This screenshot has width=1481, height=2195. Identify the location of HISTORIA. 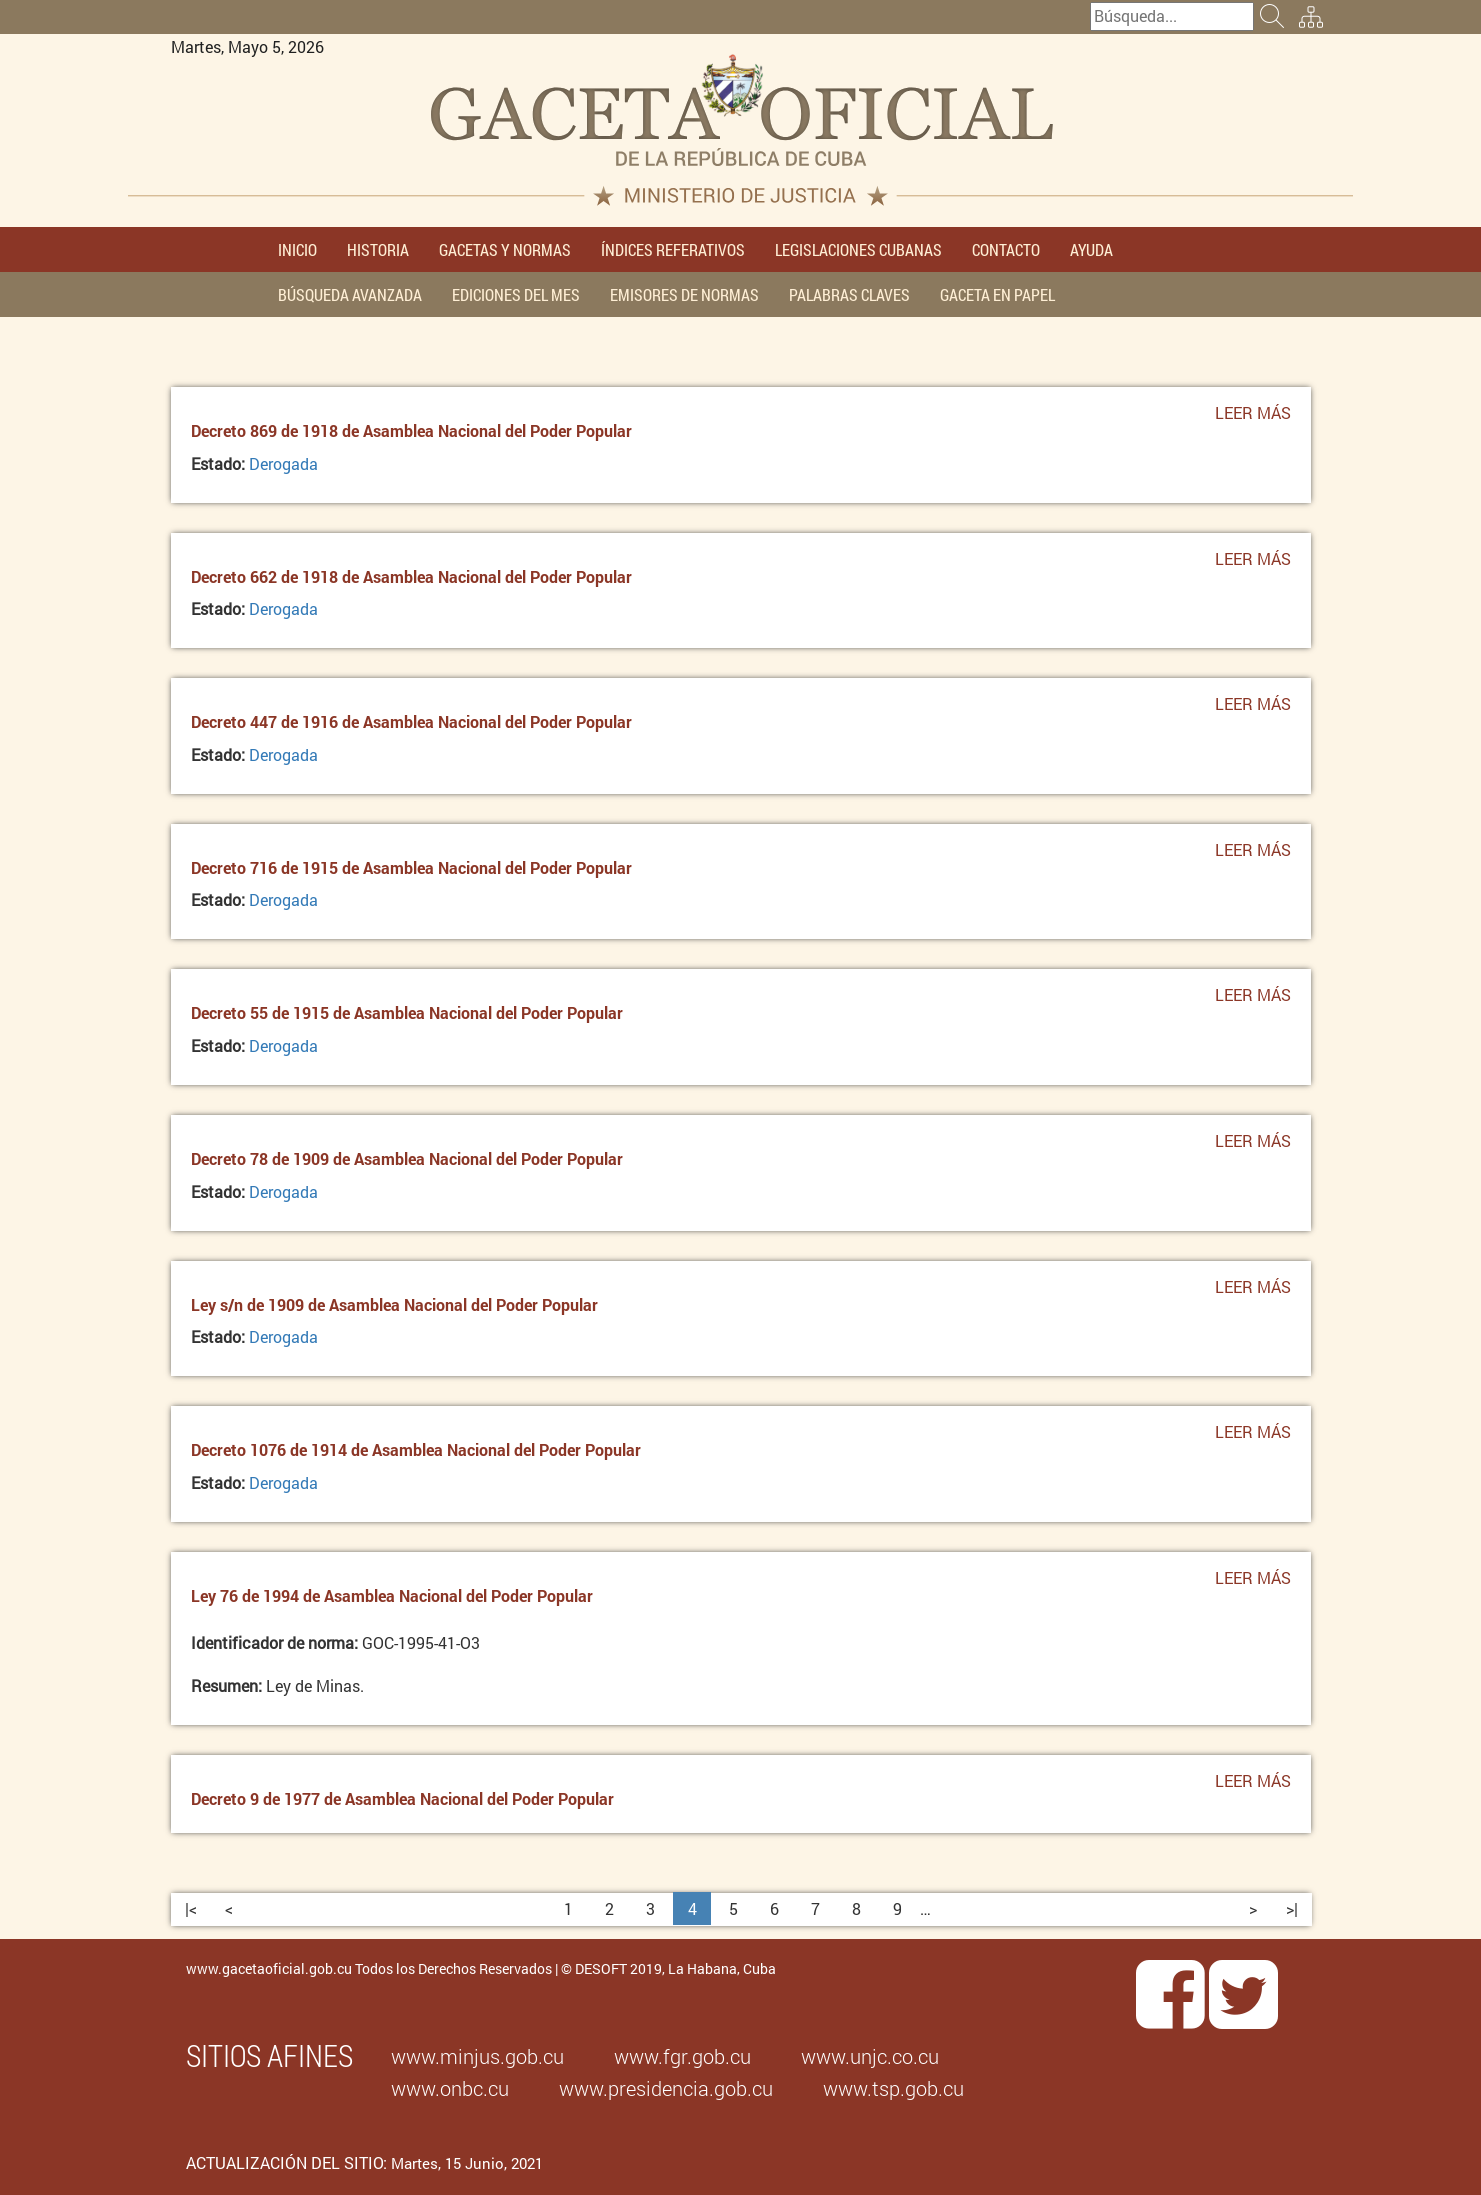
(378, 249).